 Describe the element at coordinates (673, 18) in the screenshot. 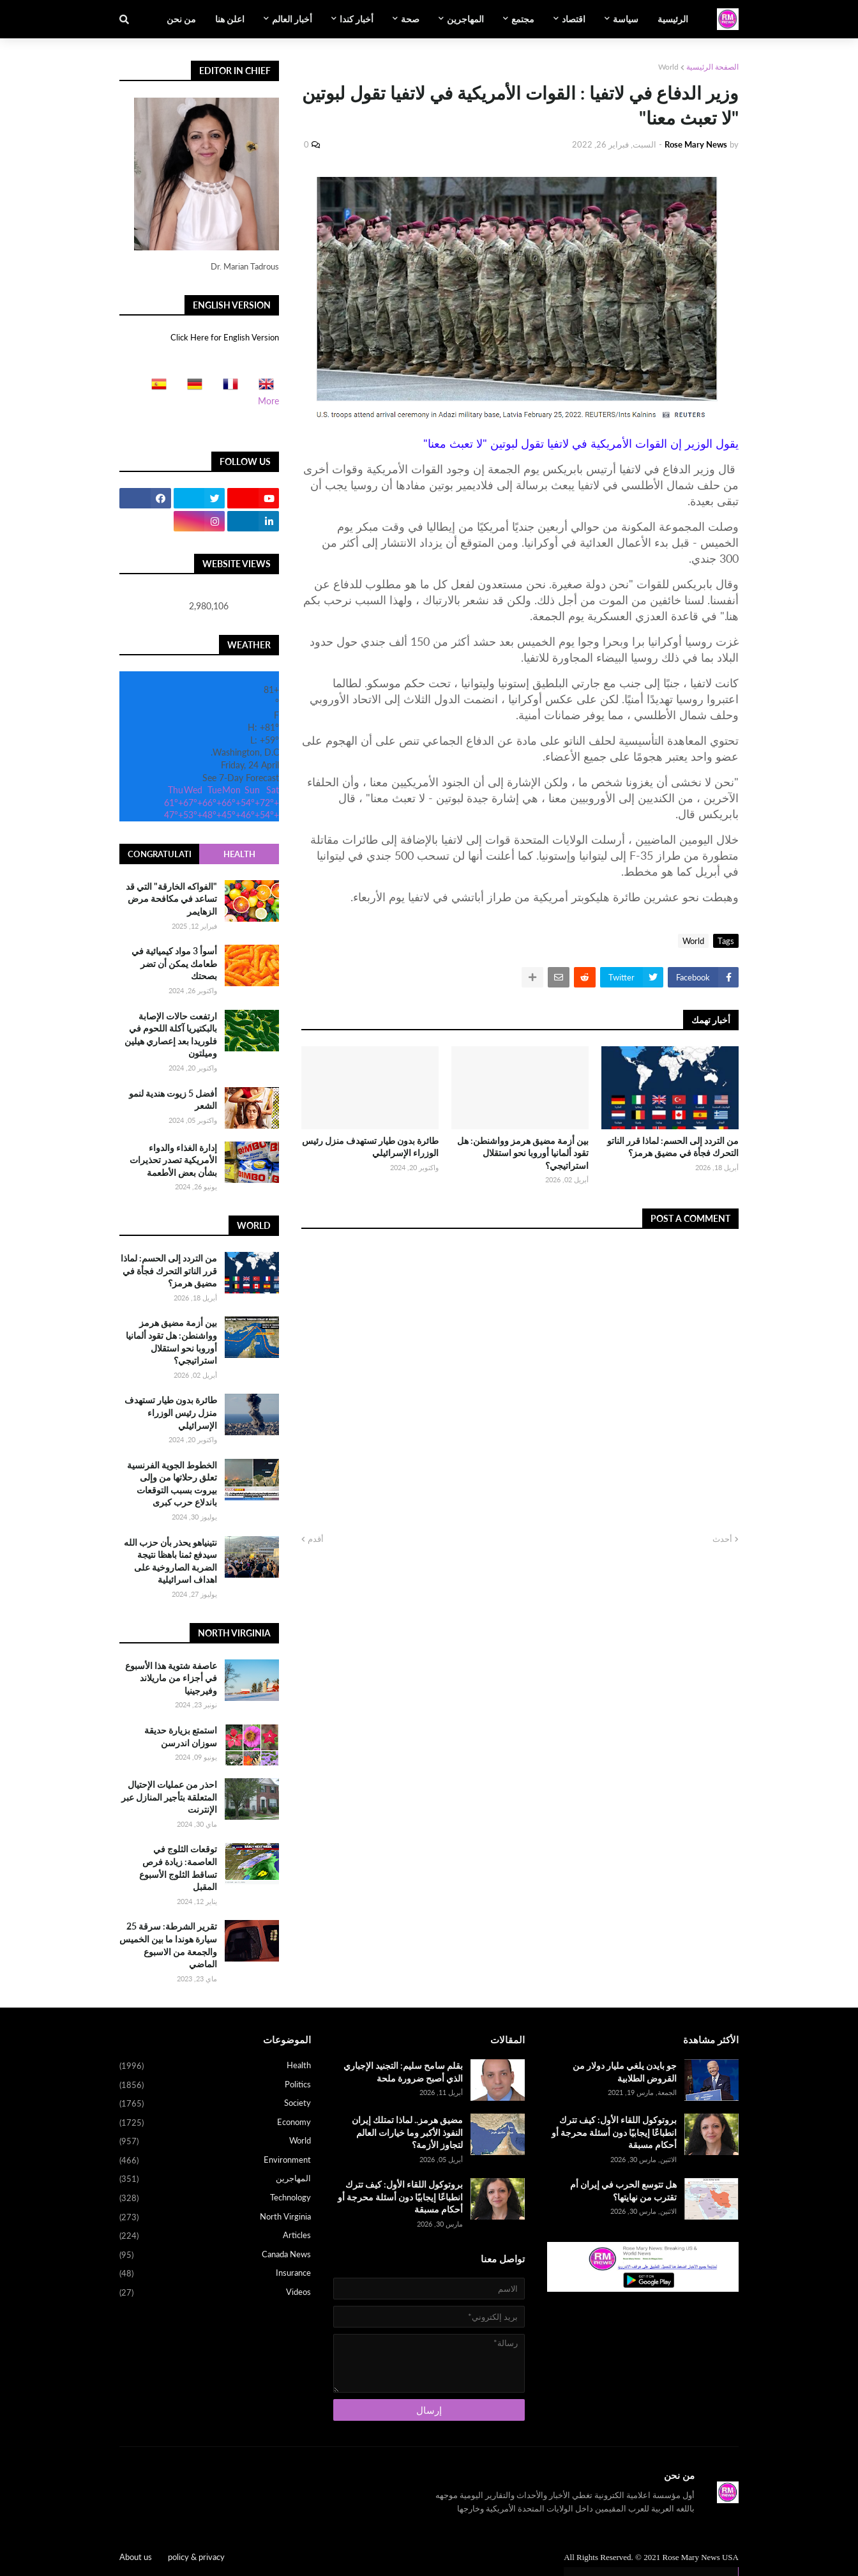

I see `الرئيسية [menuitem]` at that location.